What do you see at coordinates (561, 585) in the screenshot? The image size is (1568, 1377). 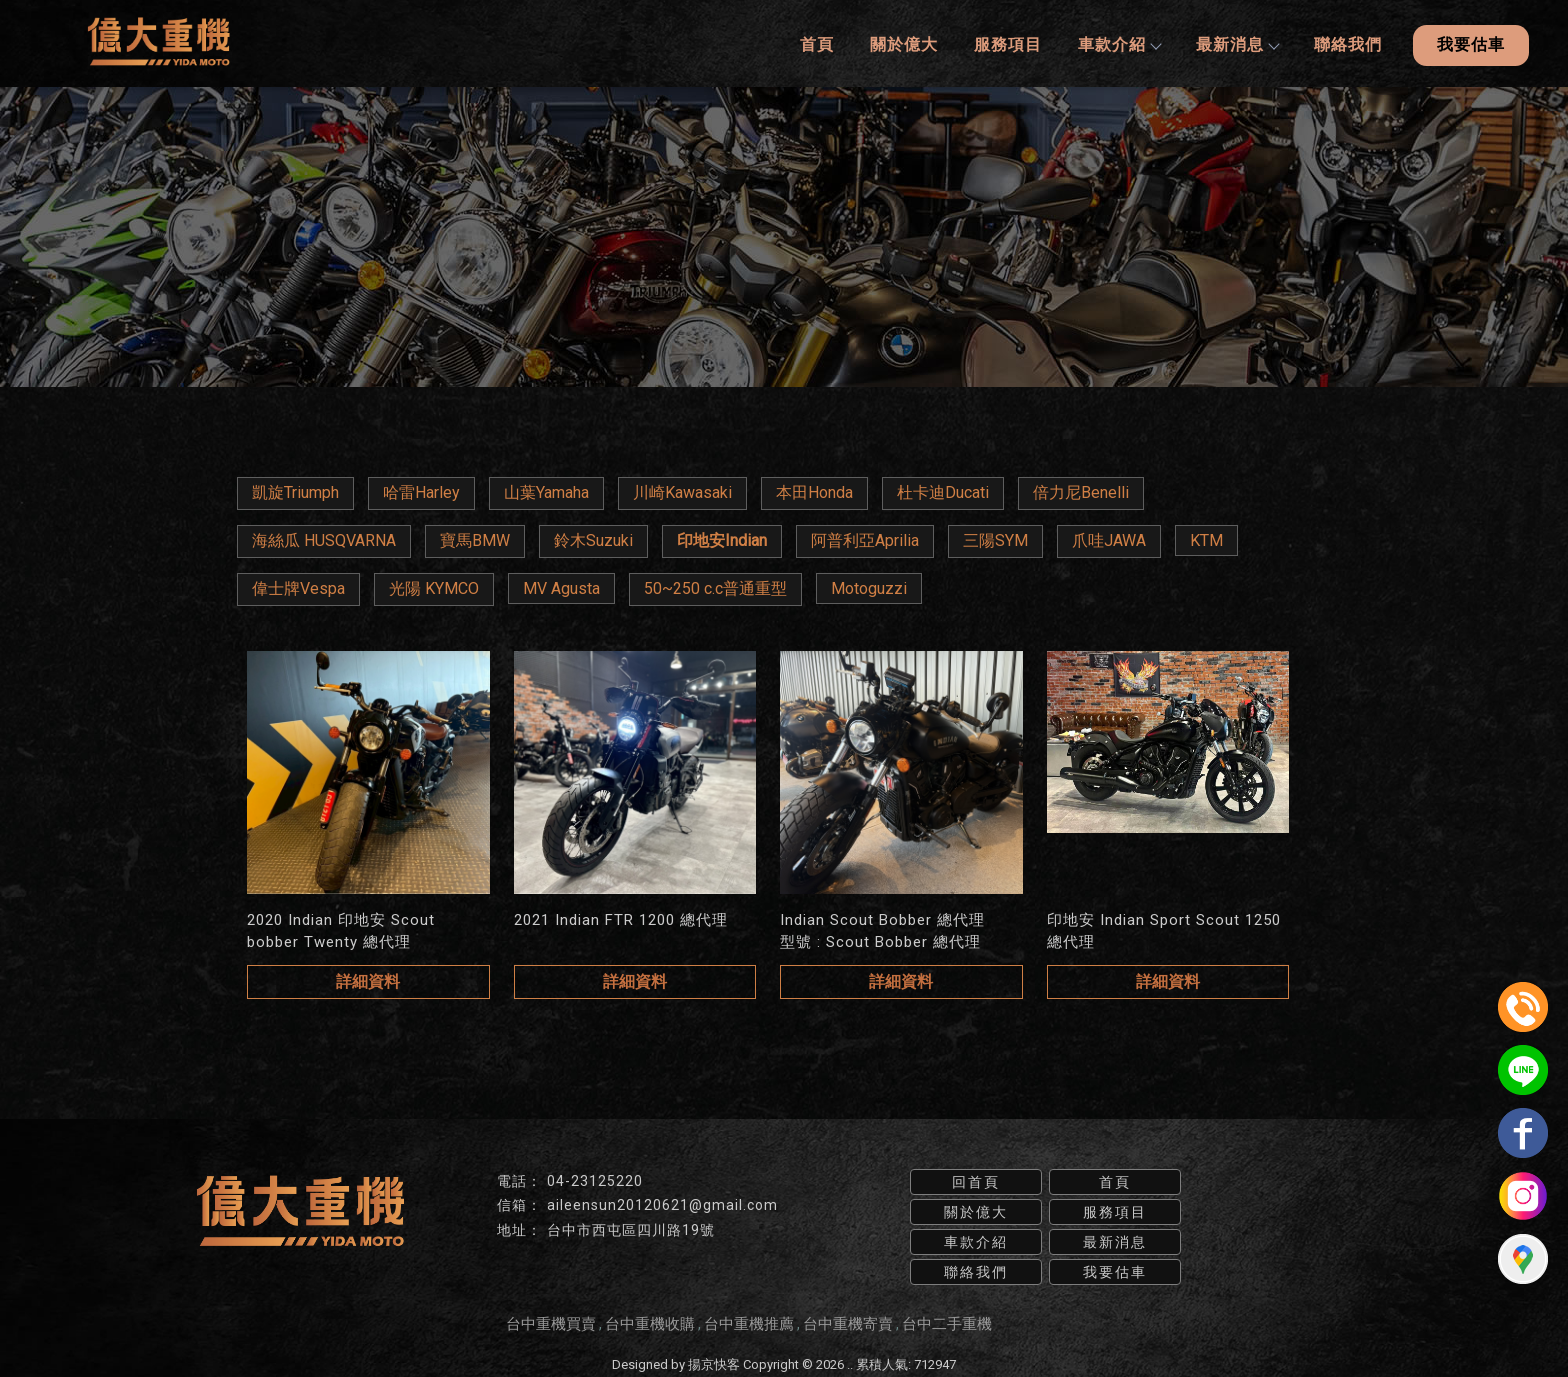 I see `MV Agusta` at bounding box center [561, 585].